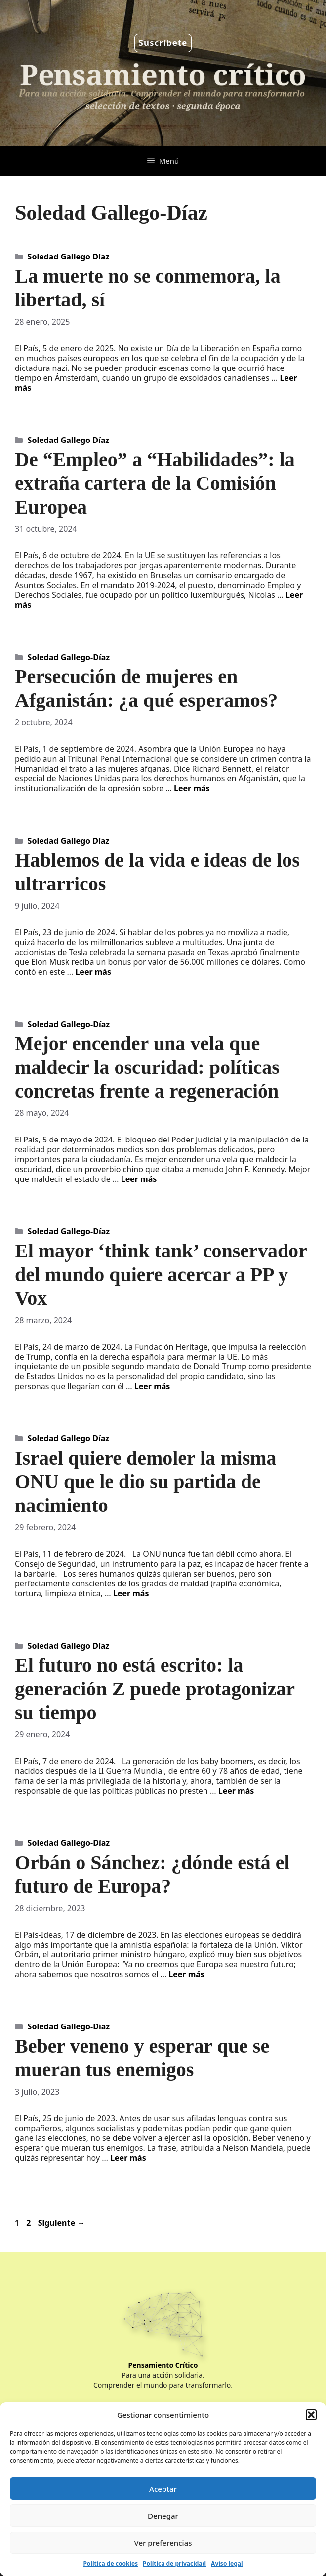  What do you see at coordinates (110, 2563) in the screenshot?
I see `Política de cookies` at bounding box center [110, 2563].